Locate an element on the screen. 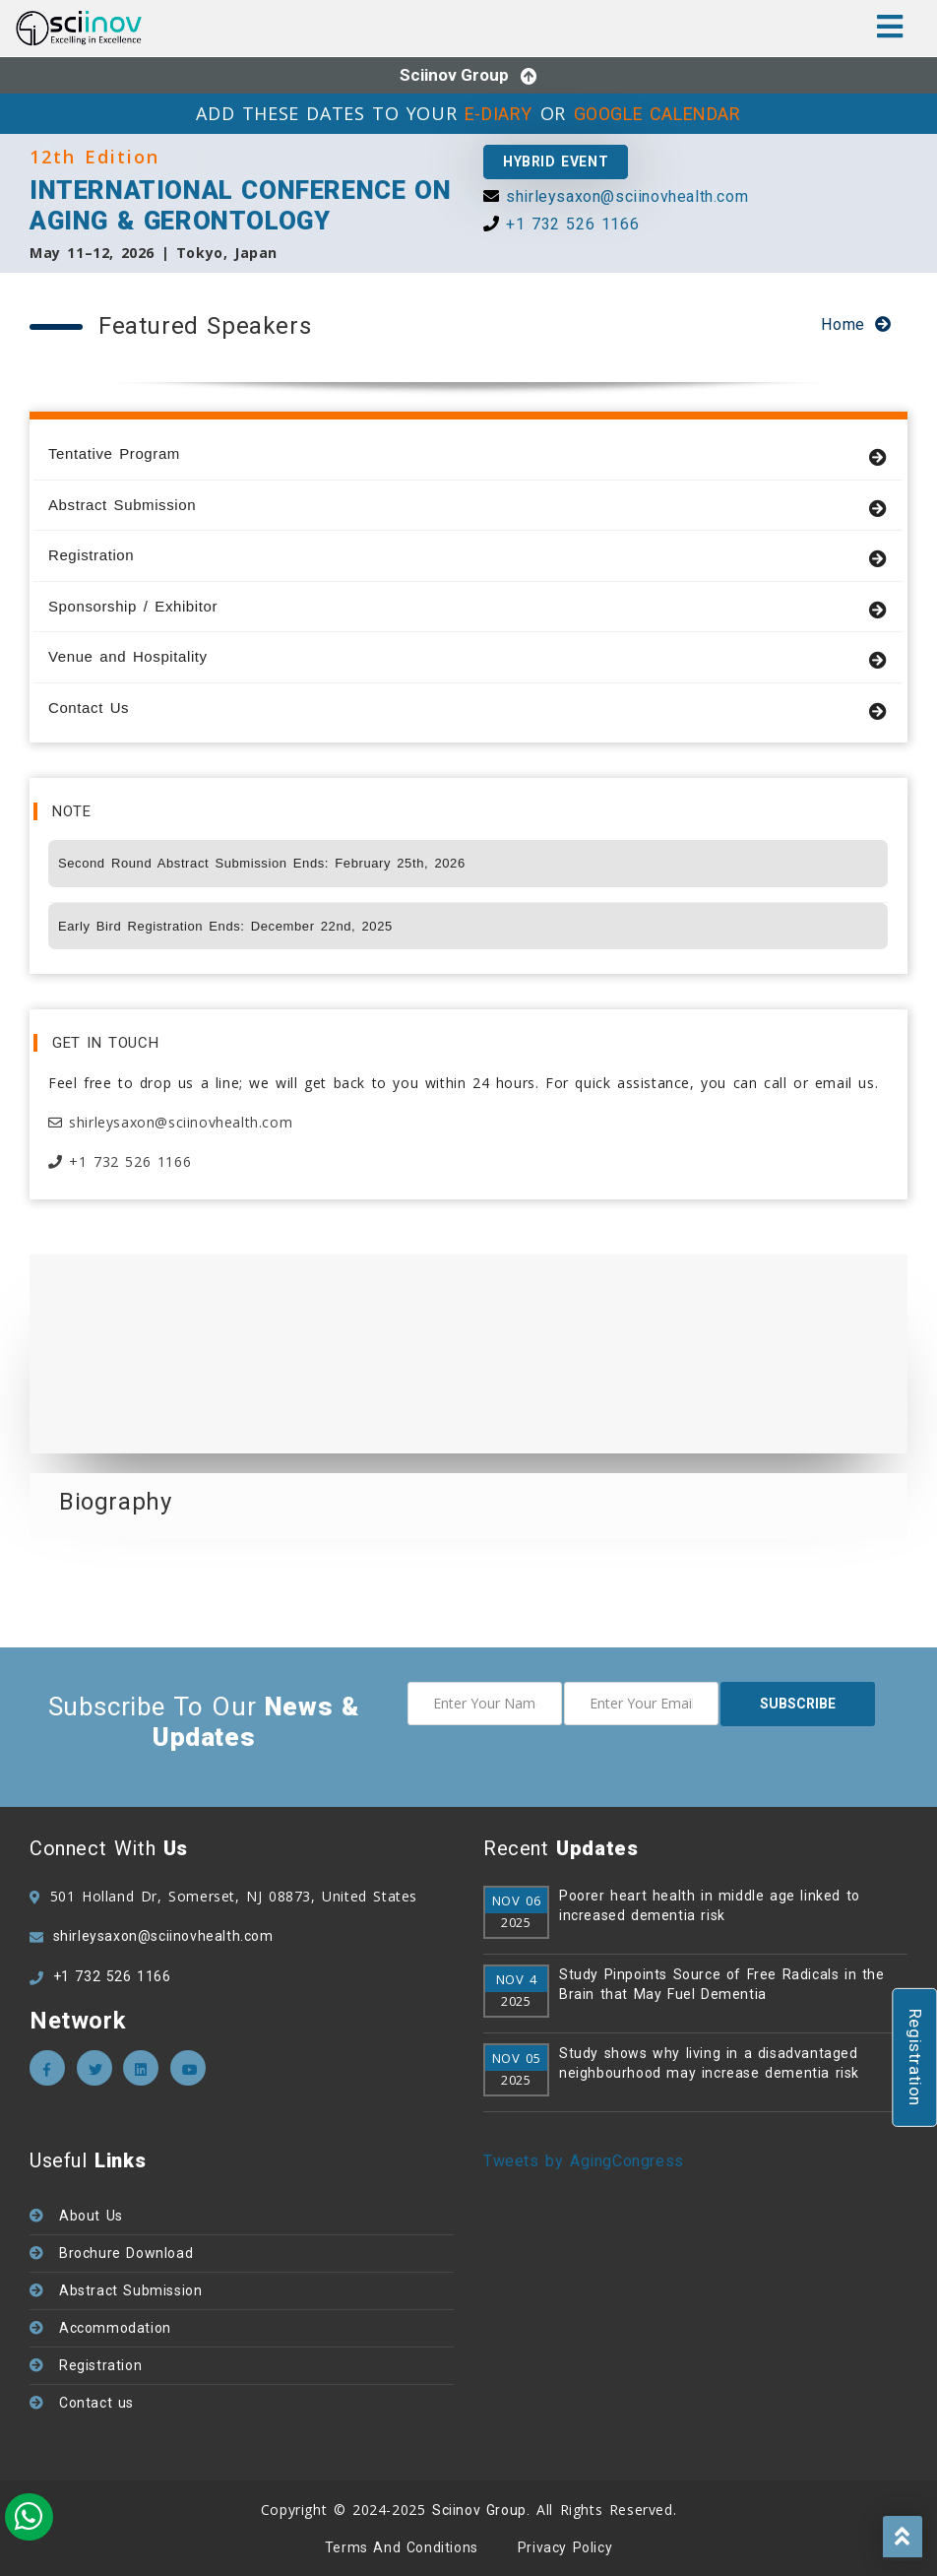 The image size is (937, 2576). Contact us is located at coordinates (96, 2403).